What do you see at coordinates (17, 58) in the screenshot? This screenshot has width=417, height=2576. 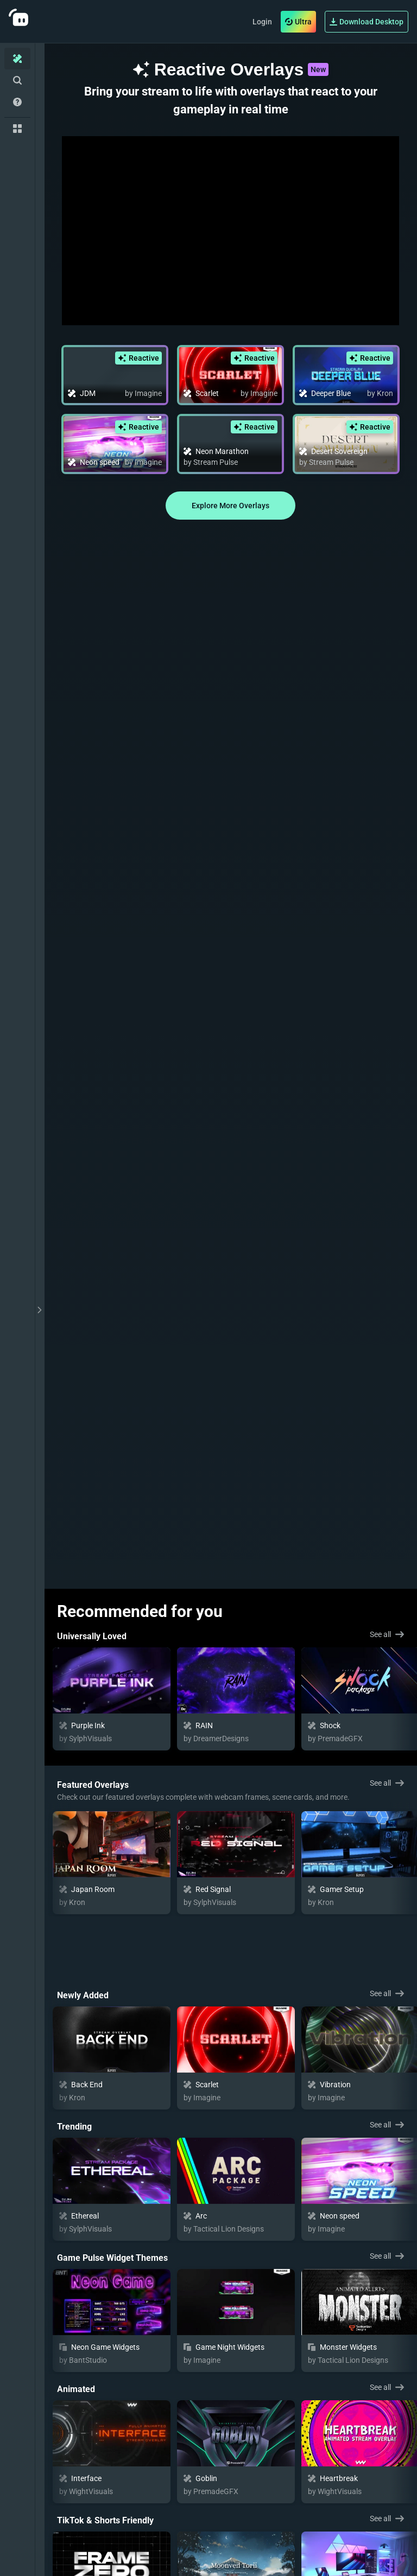 I see `[Home]` at bounding box center [17, 58].